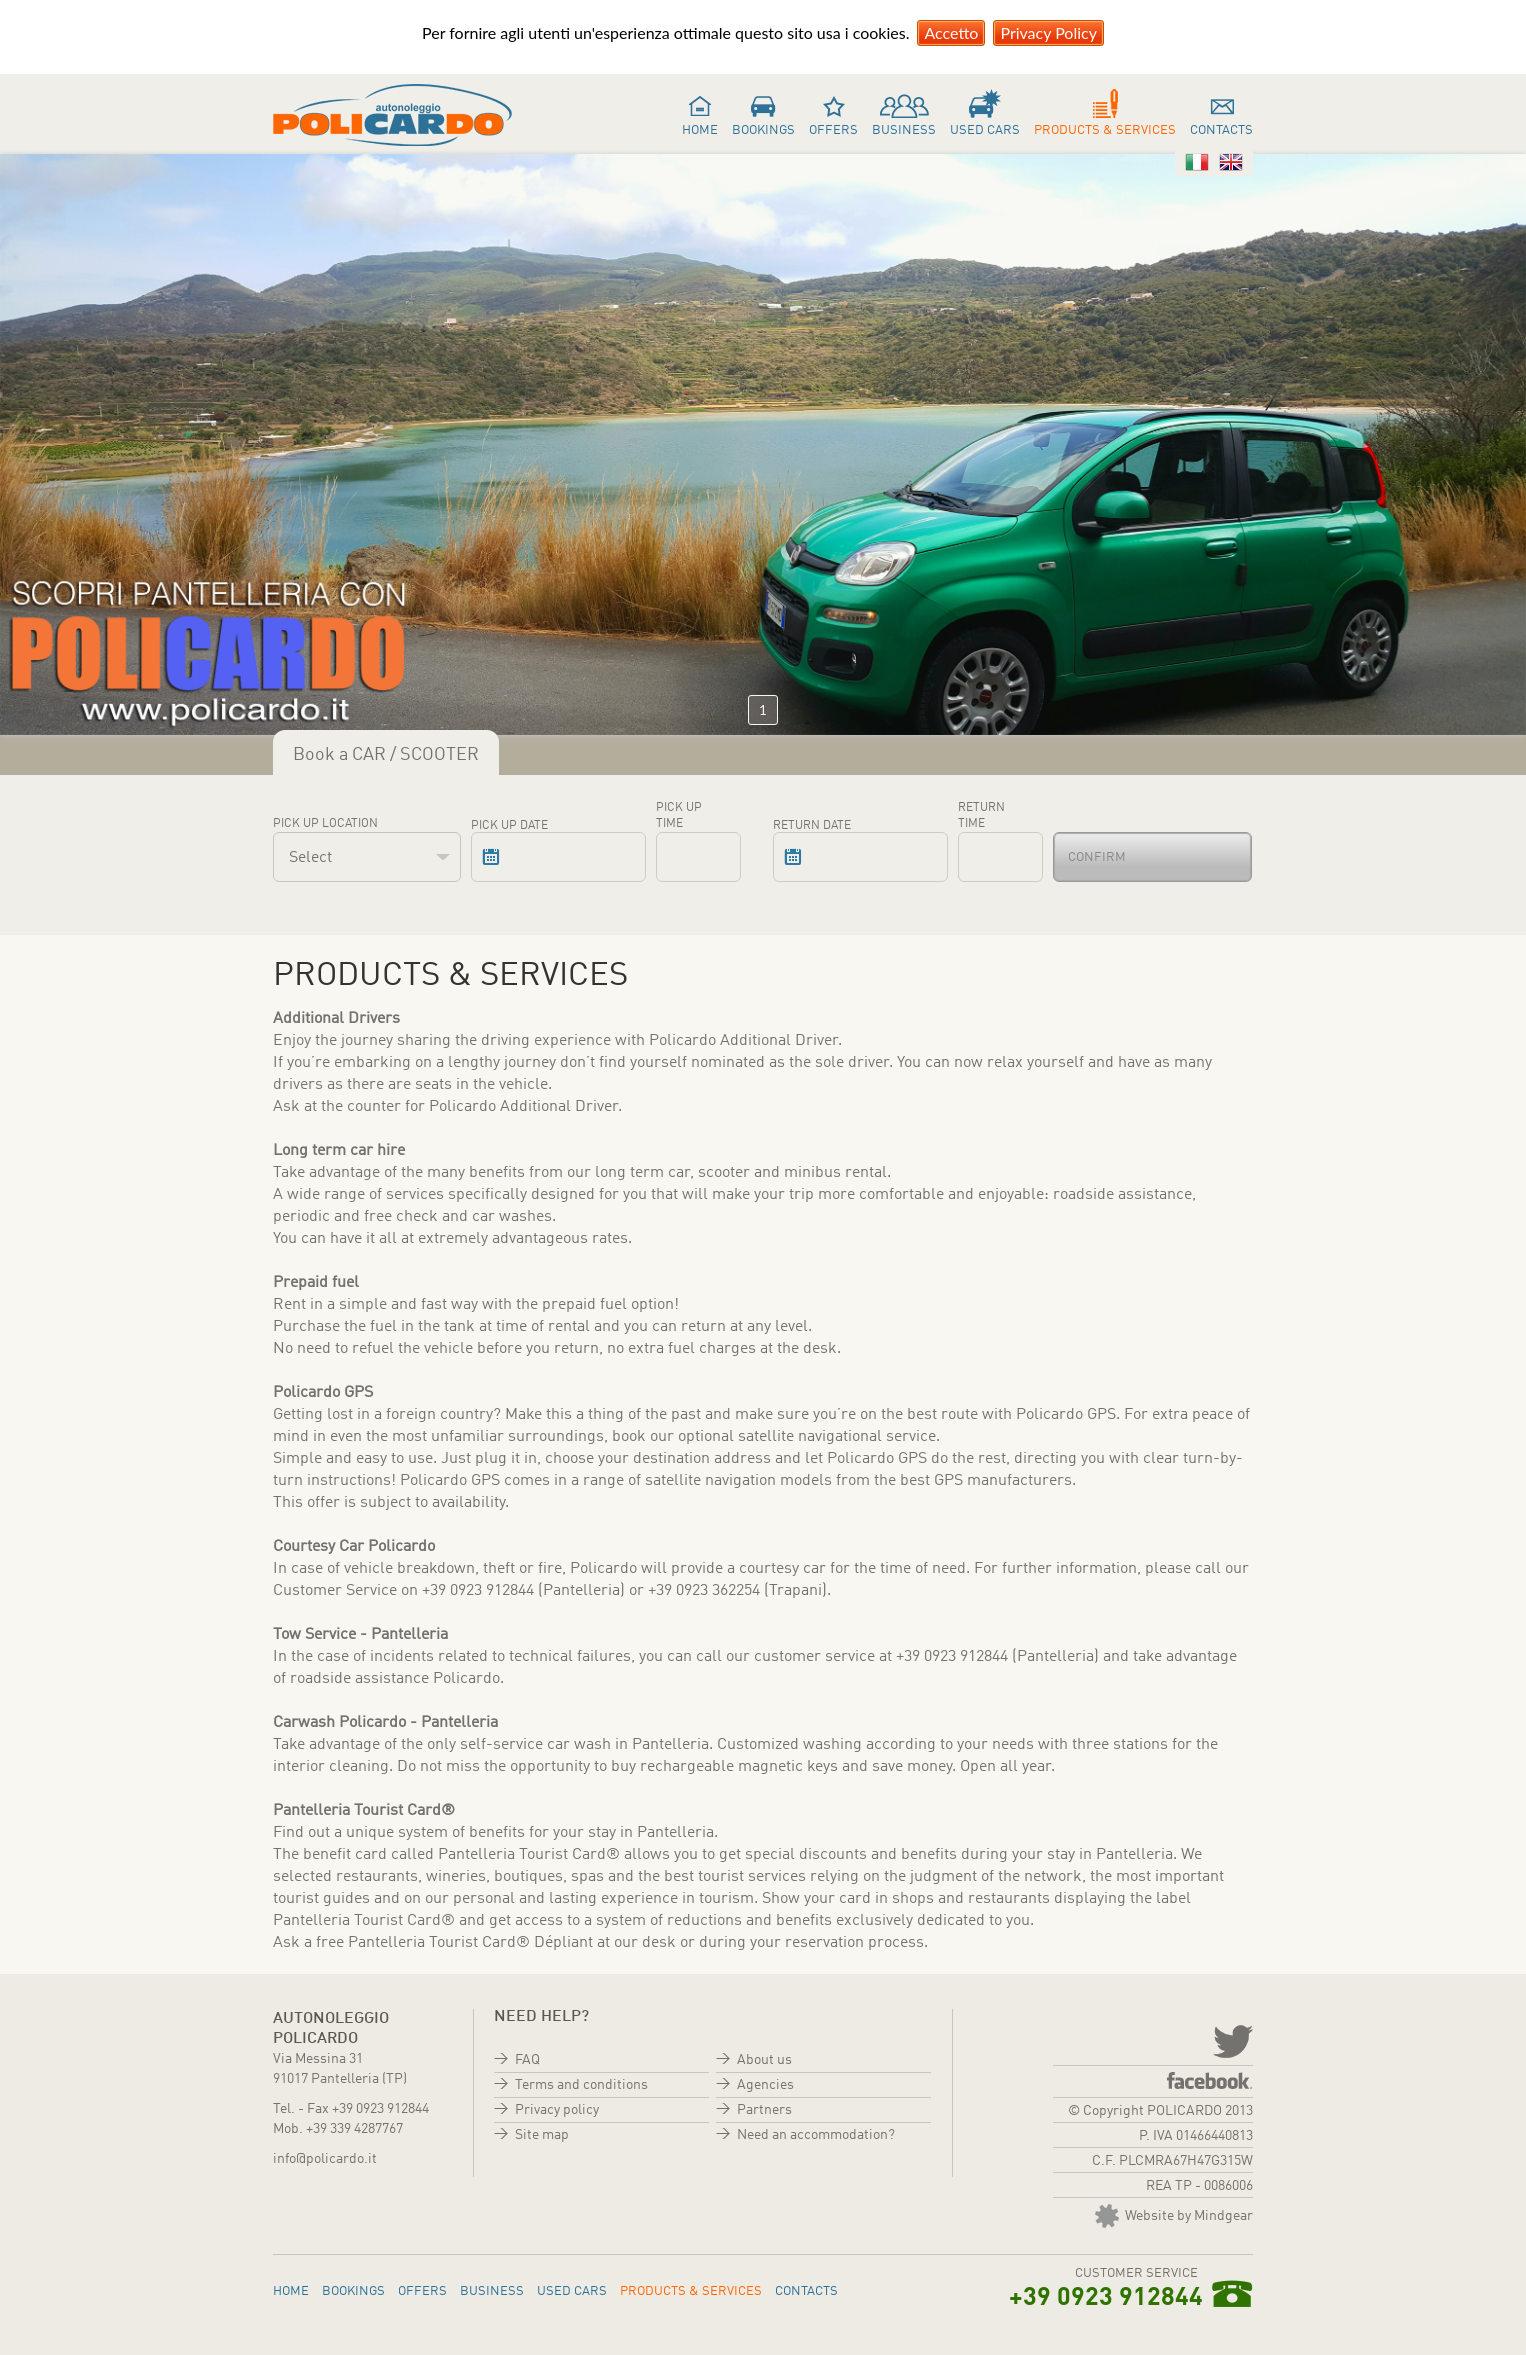 Image resolution: width=1526 pixels, height=2355 pixels. I want to click on Website by Mindgear, so click(1174, 2216).